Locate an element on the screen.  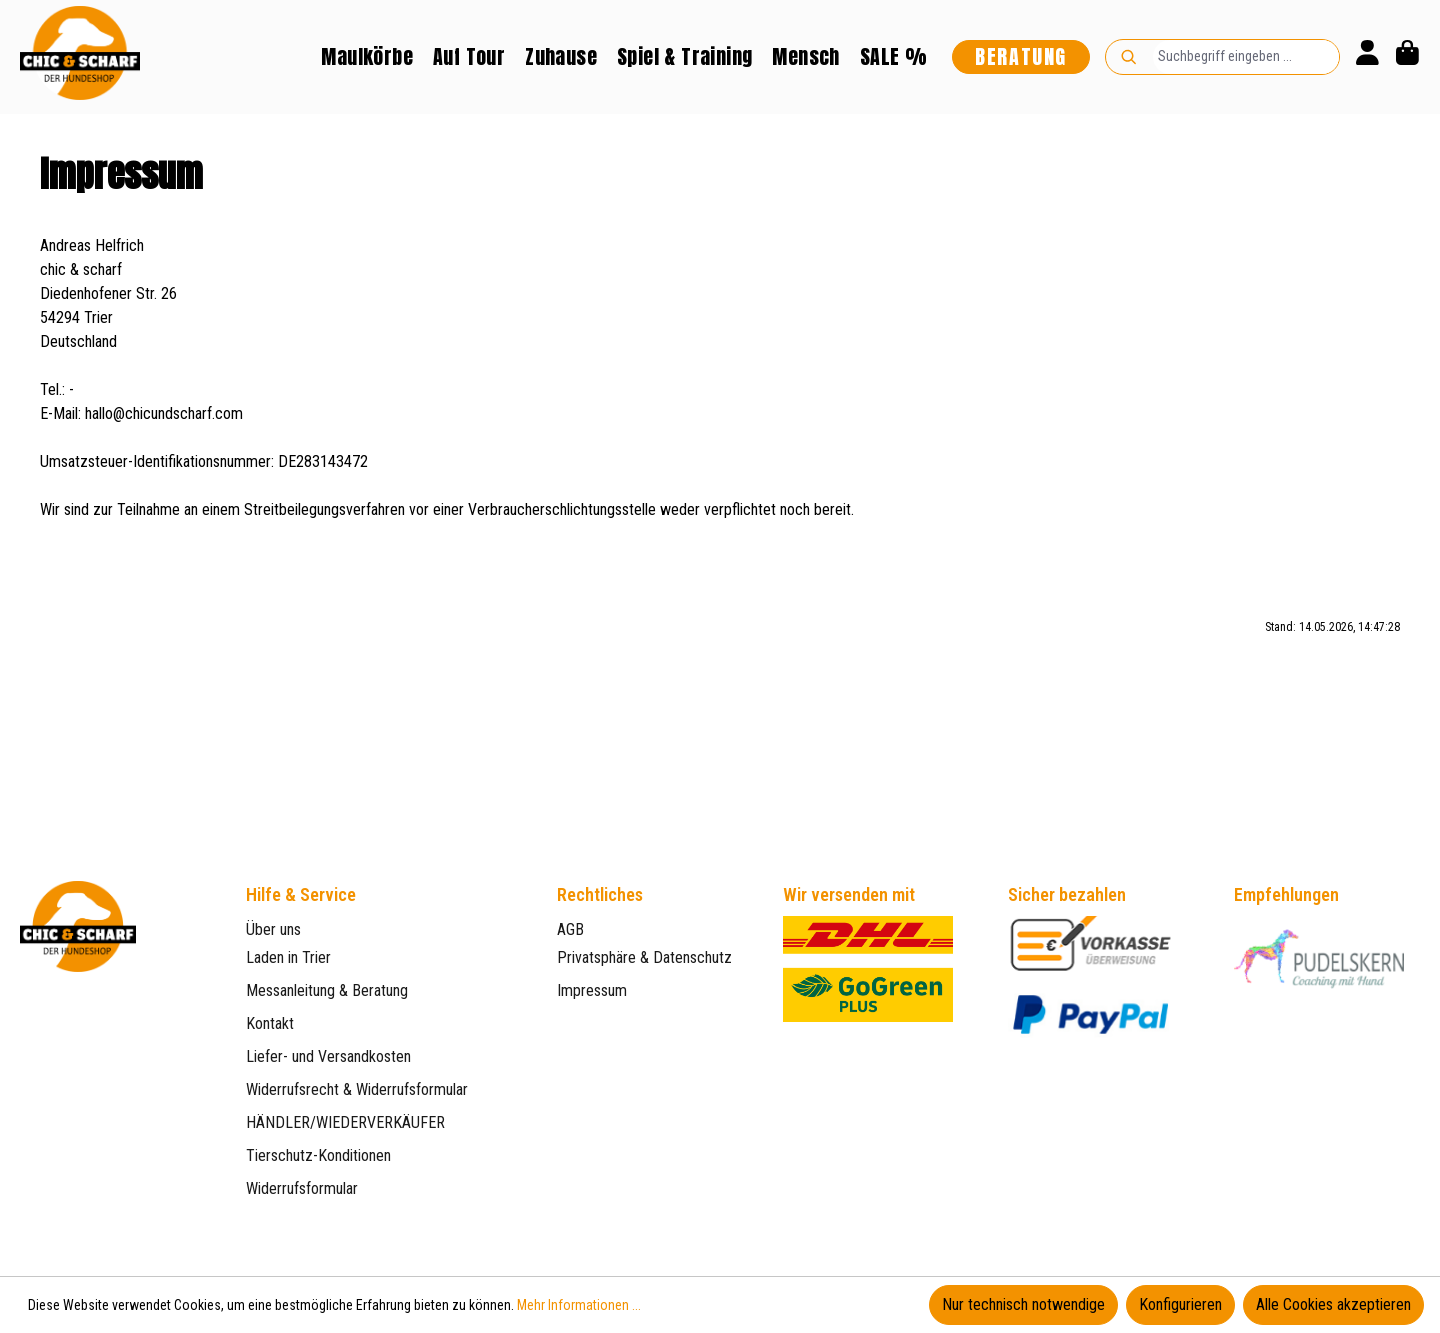
Kontakt is located at coordinates (270, 1023).